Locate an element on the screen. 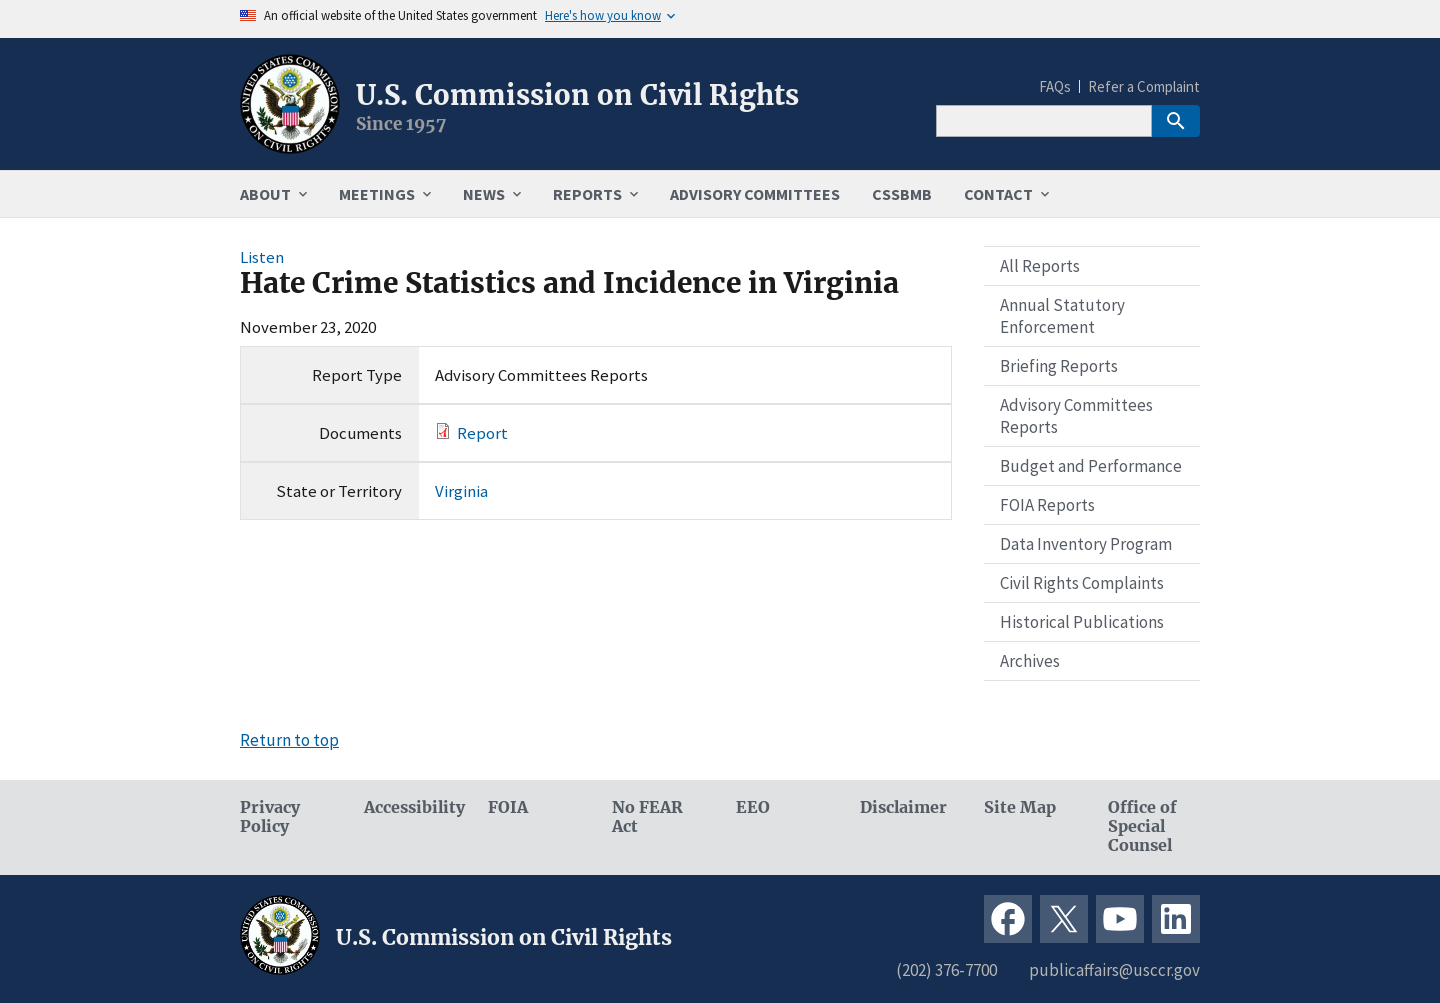  Office of Special Counsel is located at coordinates (1142, 826).